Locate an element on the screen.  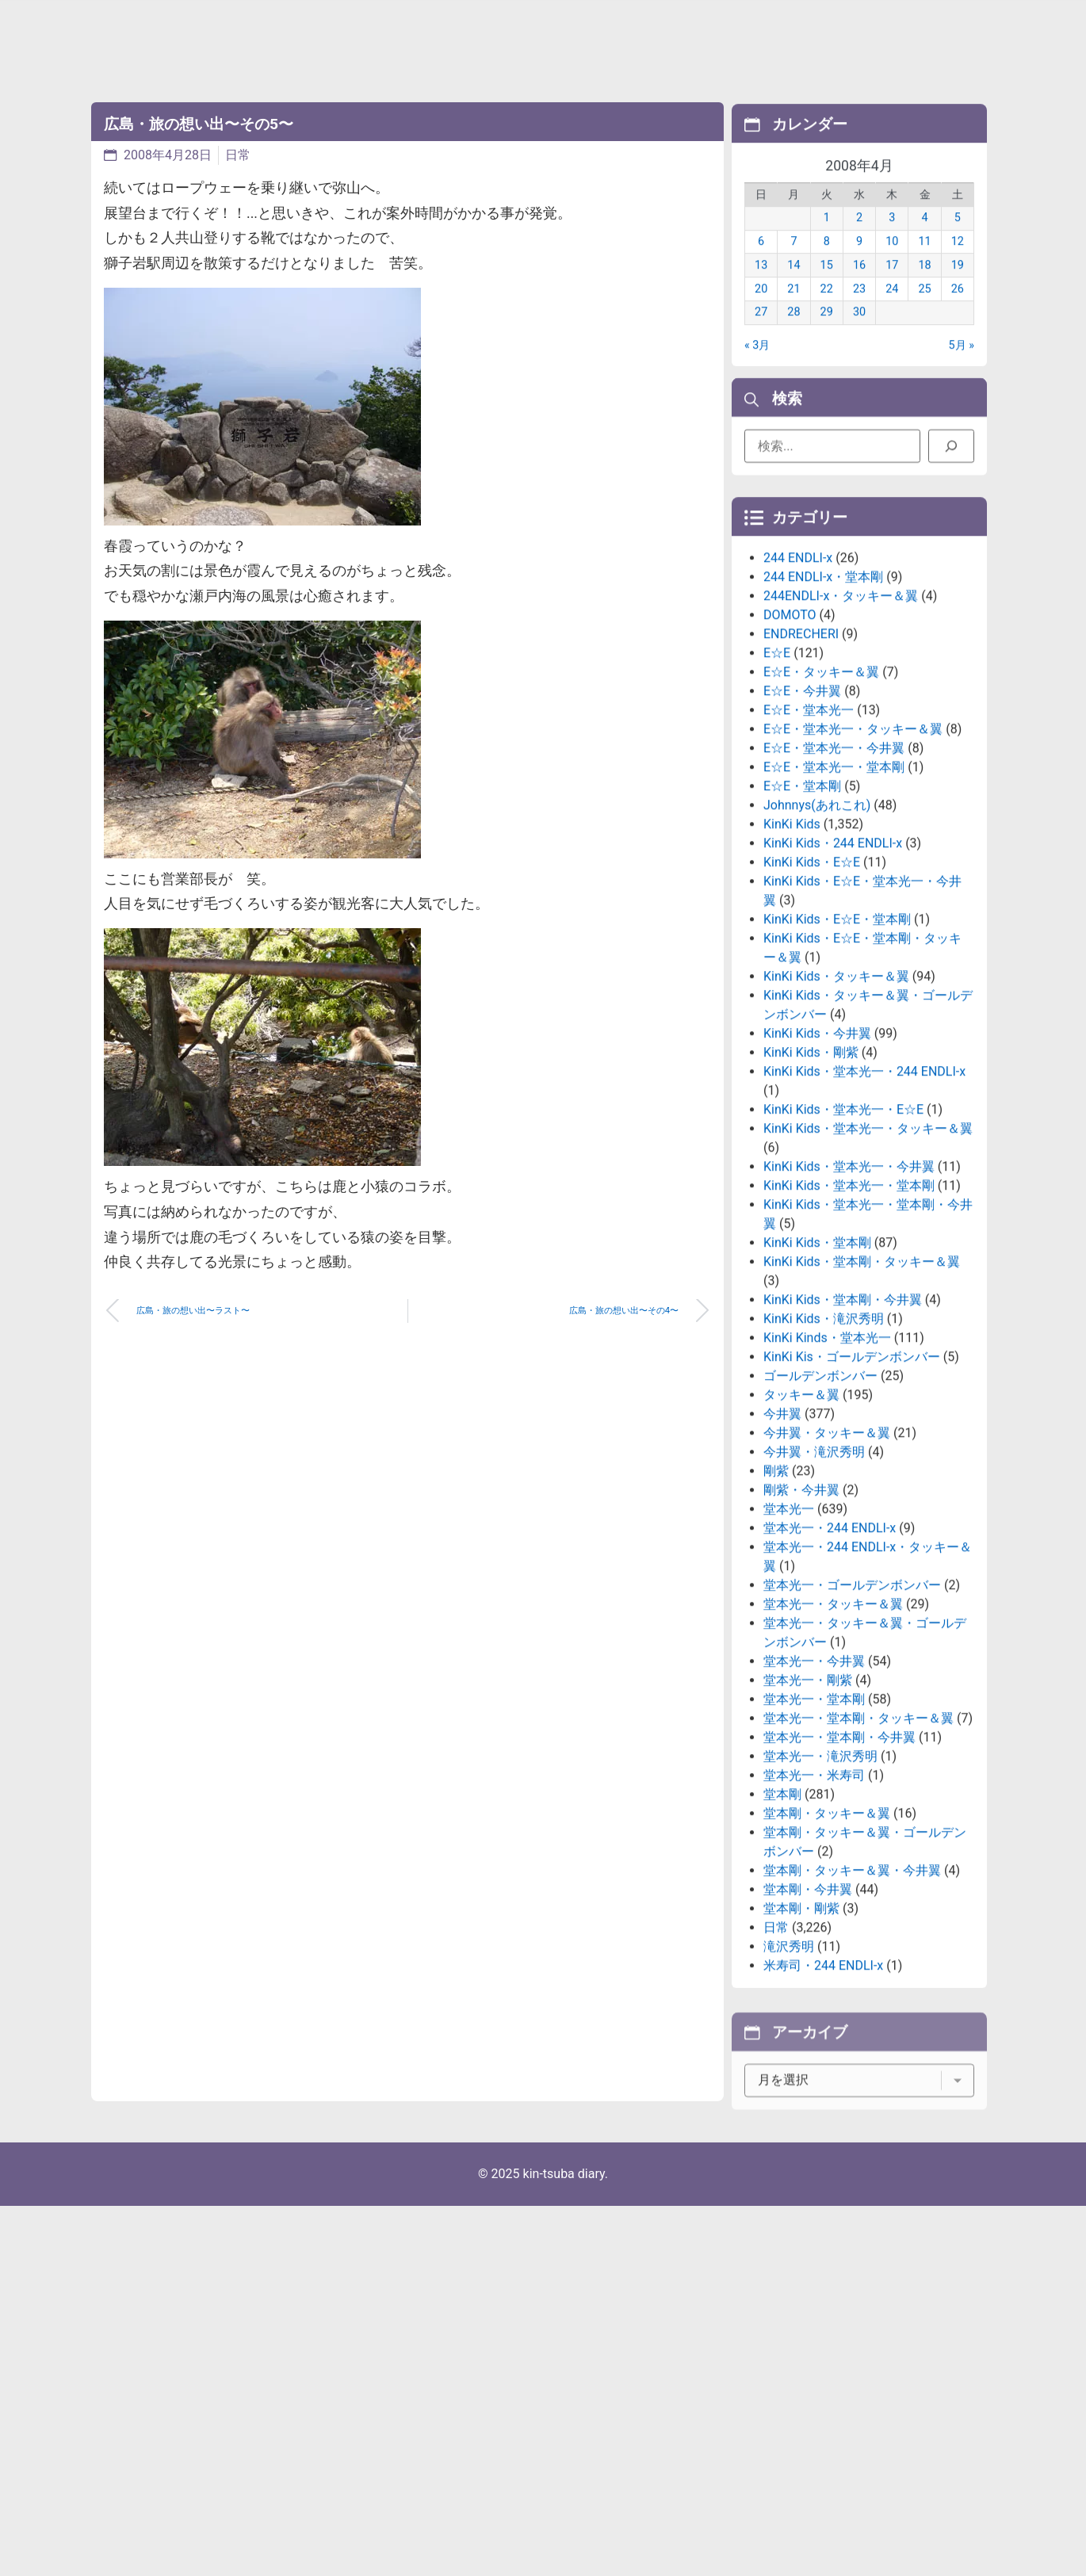
E☆E・堂本光一・タッキー＆翼 is located at coordinates (853, 853).